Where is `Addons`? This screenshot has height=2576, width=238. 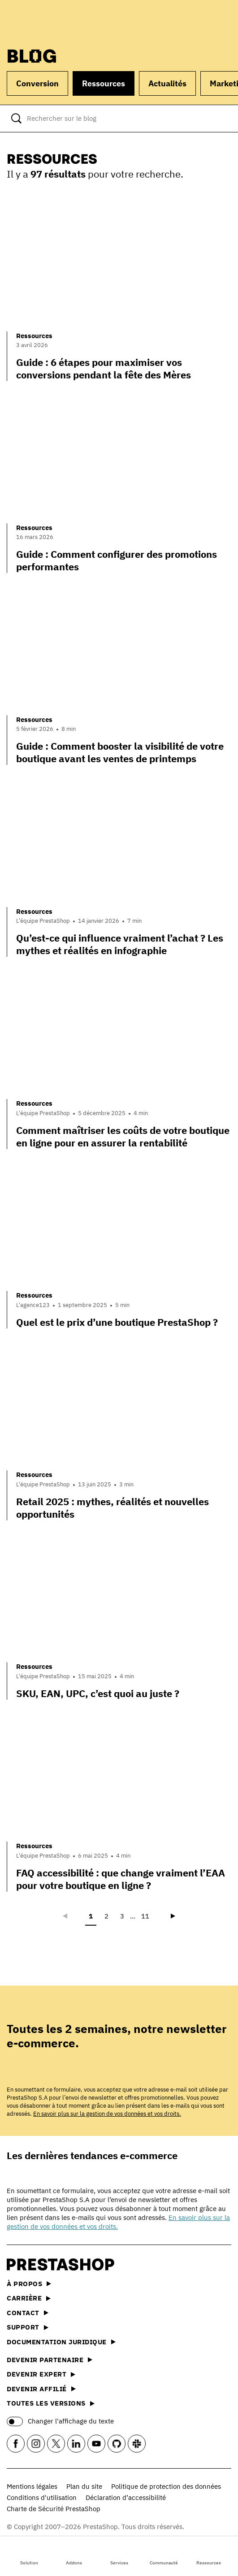
Addons is located at coordinates (74, 2555).